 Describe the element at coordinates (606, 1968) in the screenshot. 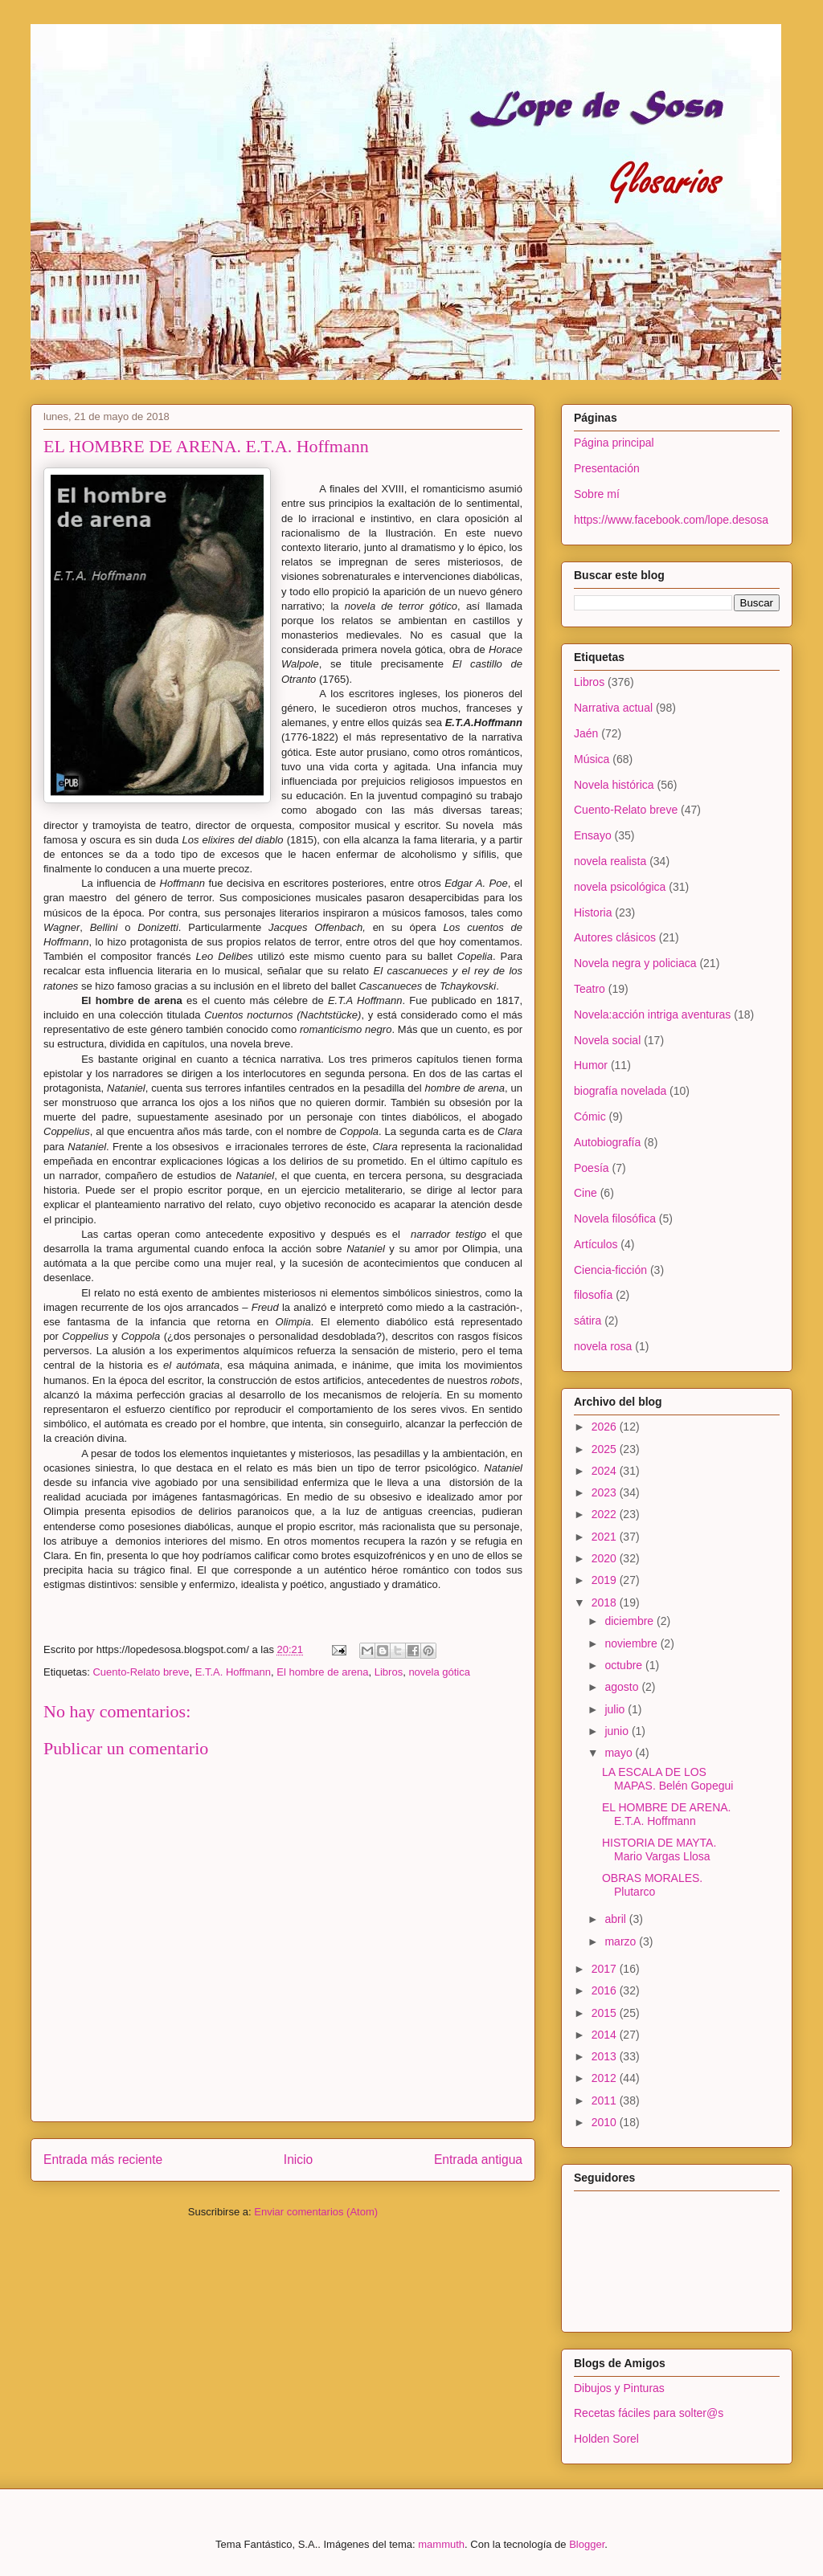

I see `2017` at that location.